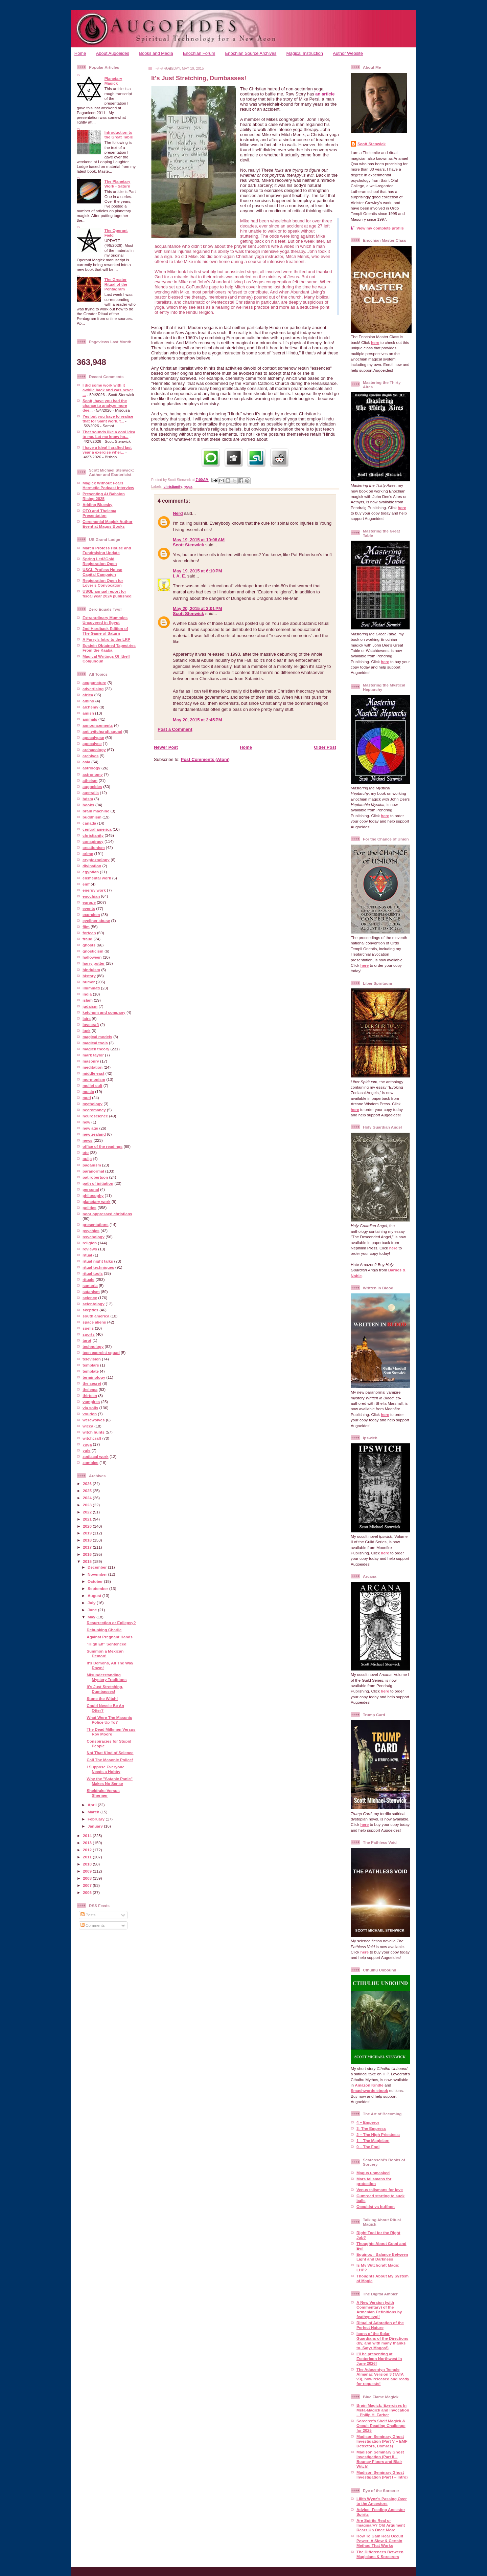 The height and width of the screenshot is (2576, 487). What do you see at coordinates (89, 1207) in the screenshot?
I see `politics` at bounding box center [89, 1207].